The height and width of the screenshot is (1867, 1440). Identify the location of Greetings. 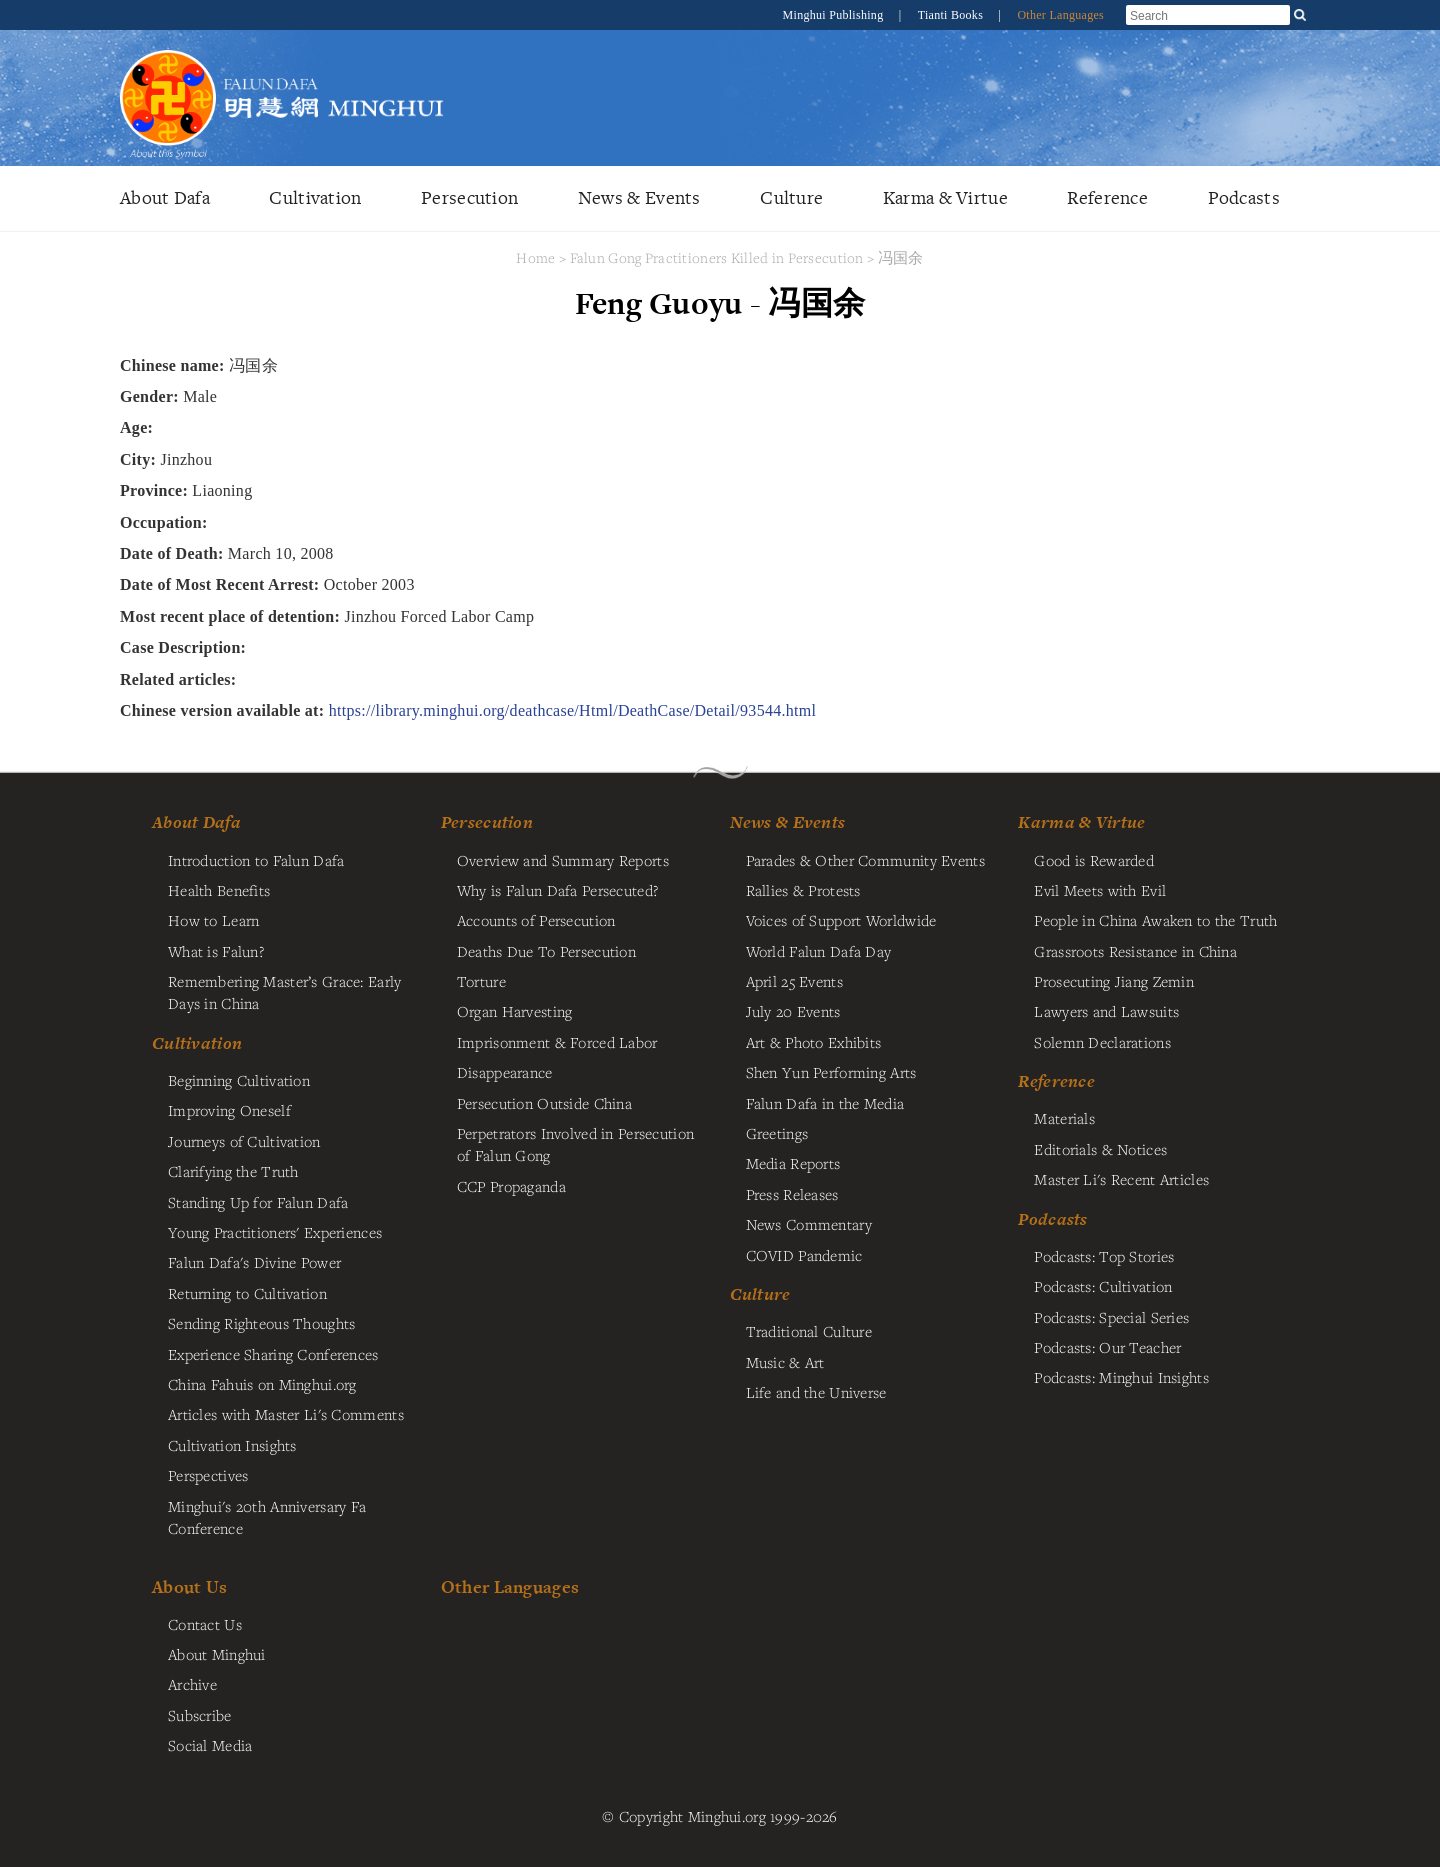
(777, 1133).